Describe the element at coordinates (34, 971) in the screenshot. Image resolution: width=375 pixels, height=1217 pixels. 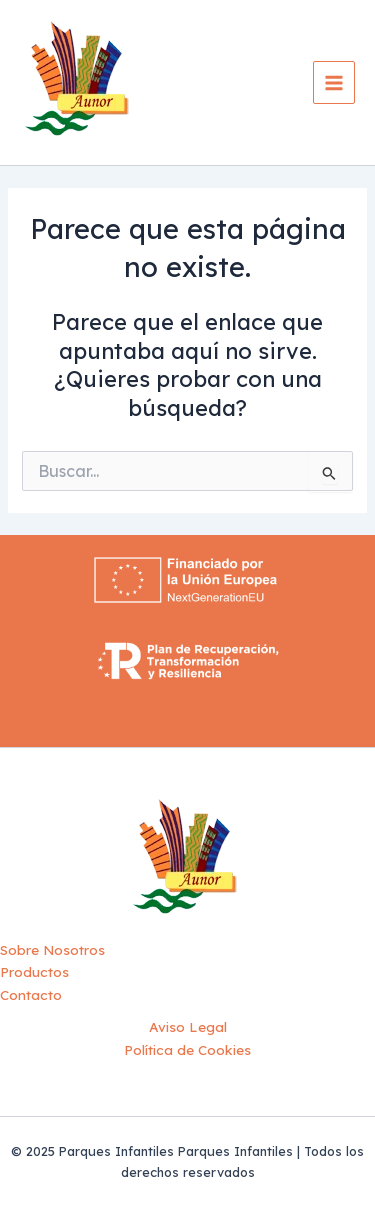
I see `Productos` at that location.